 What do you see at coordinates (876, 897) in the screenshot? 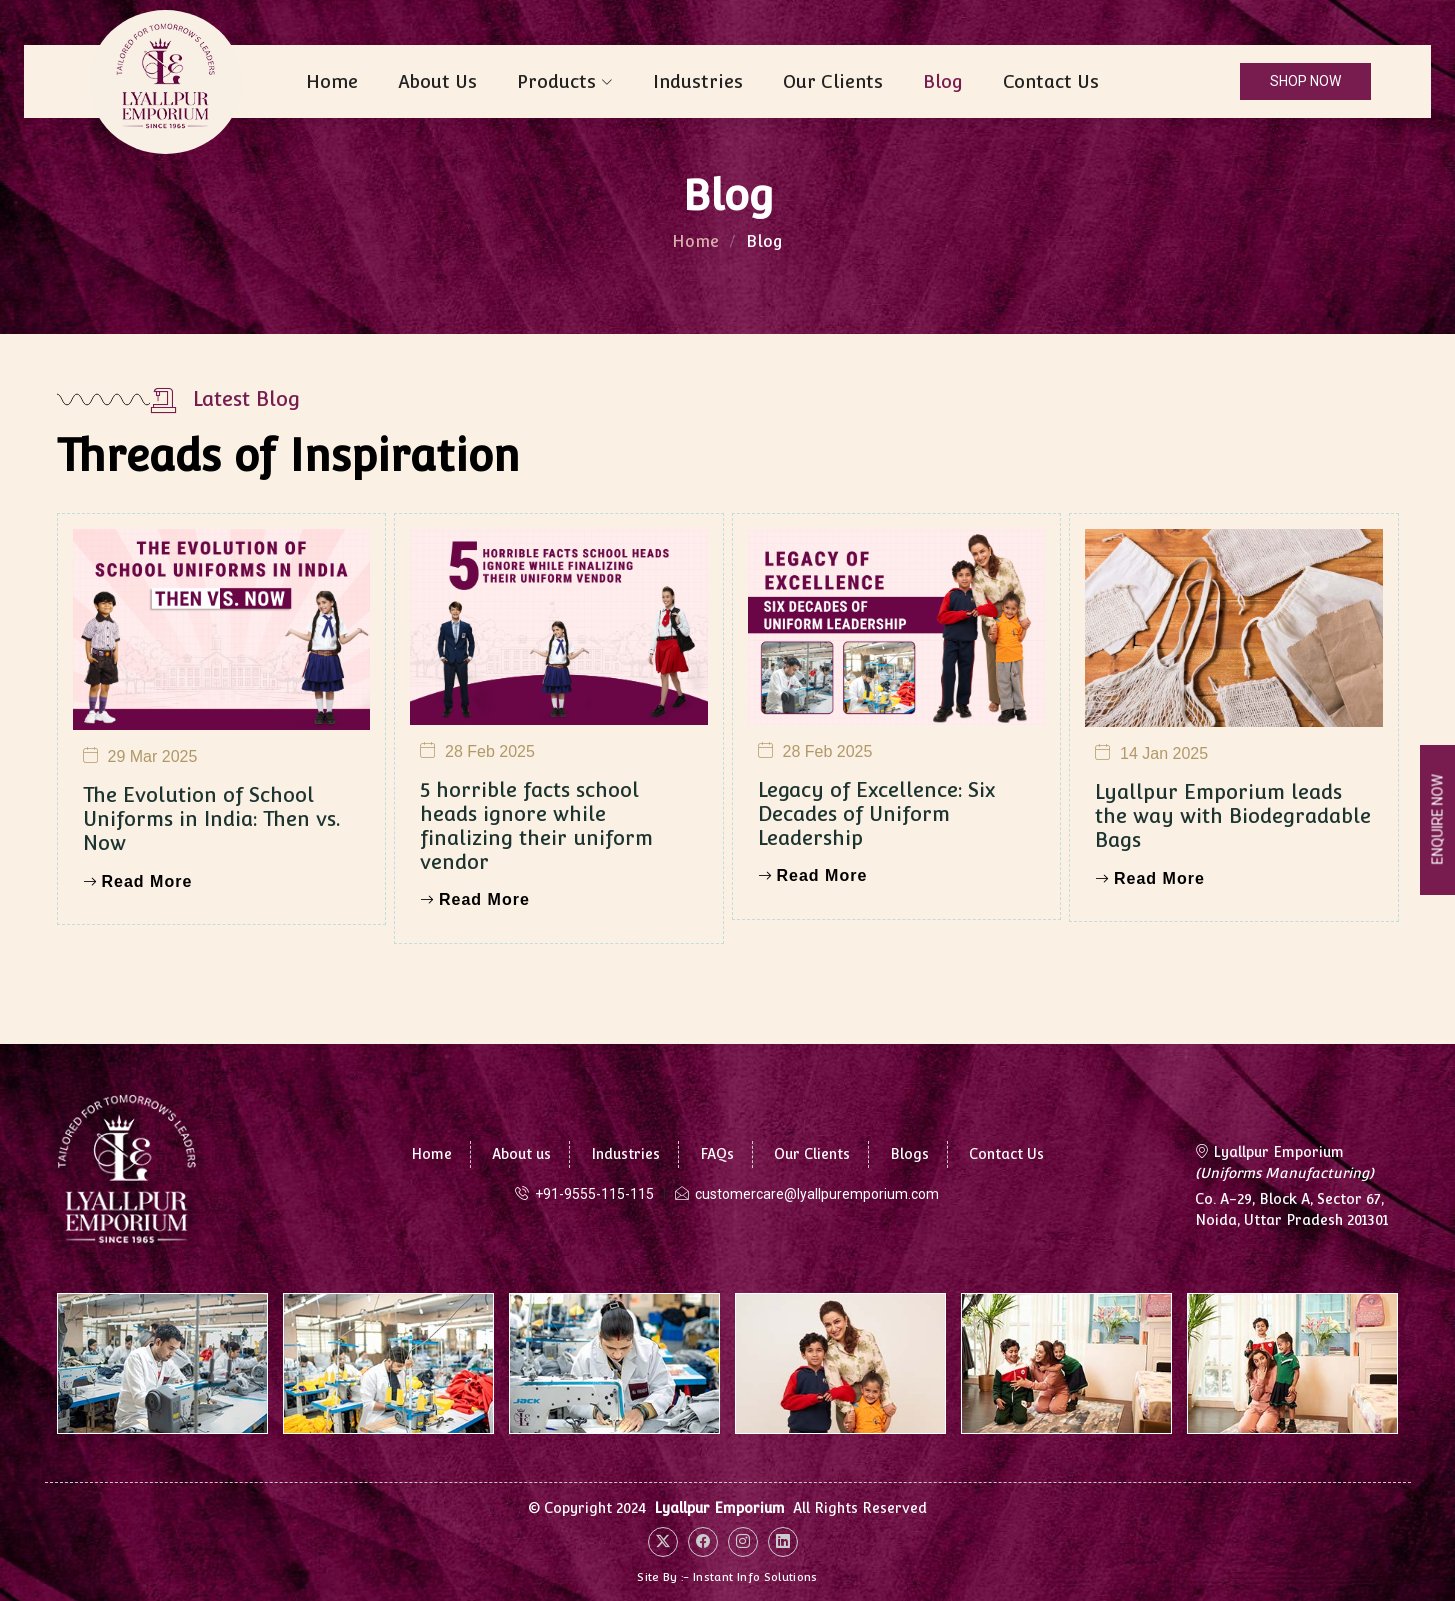
I see `Legacy of Excellence: Six Decades of Uniform Leadership` at bounding box center [876, 897].